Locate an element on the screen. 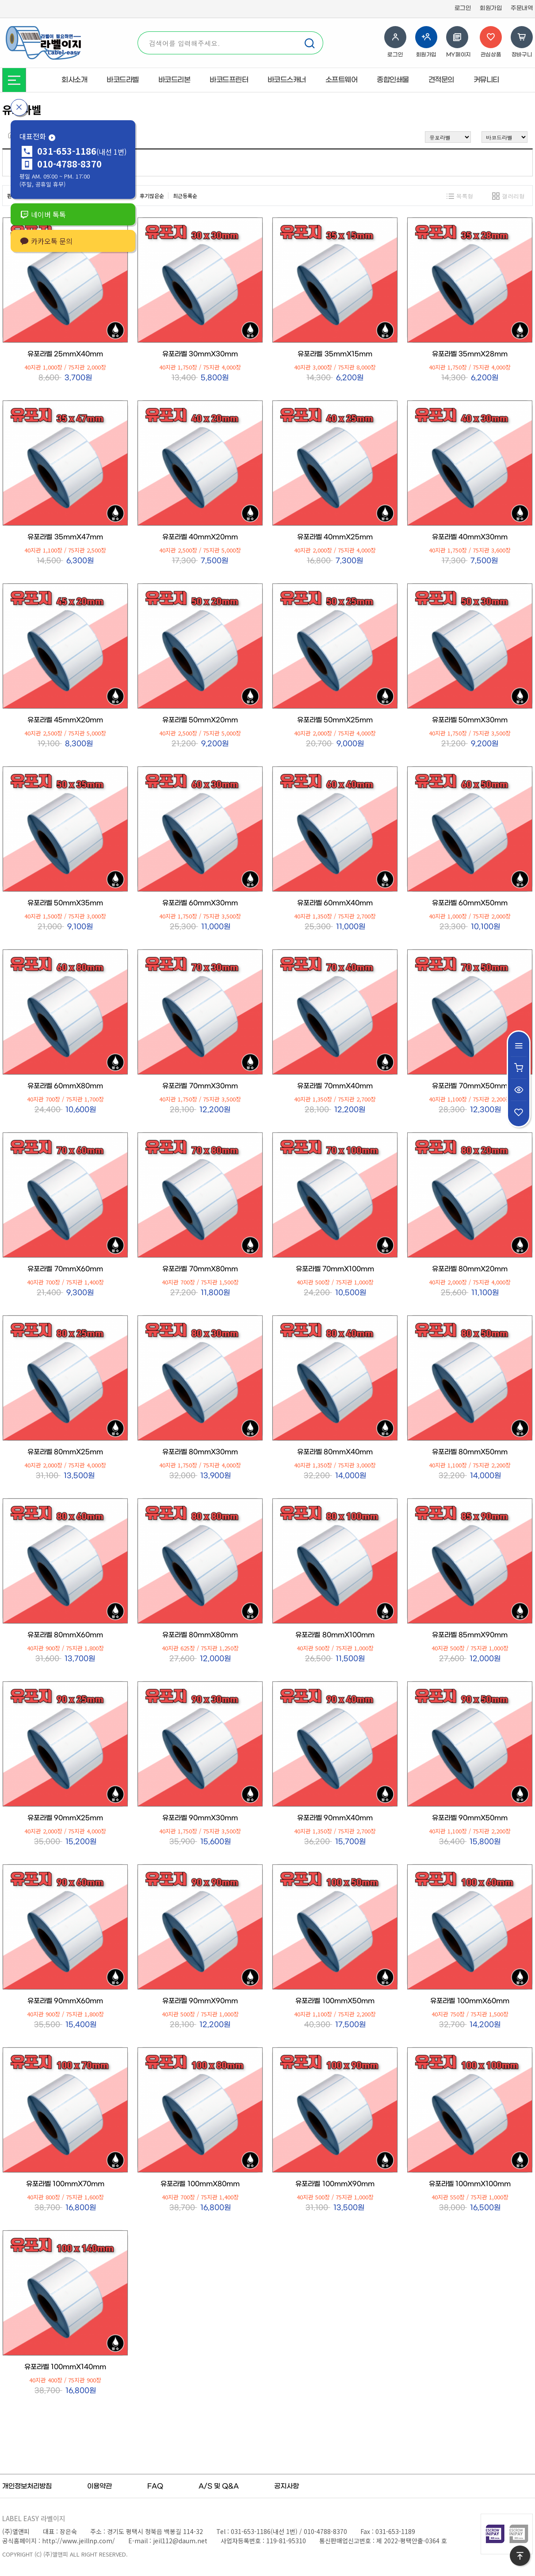 This screenshot has height=2576, width=535. 유포라벨 35mmX47mm is located at coordinates (65, 537).